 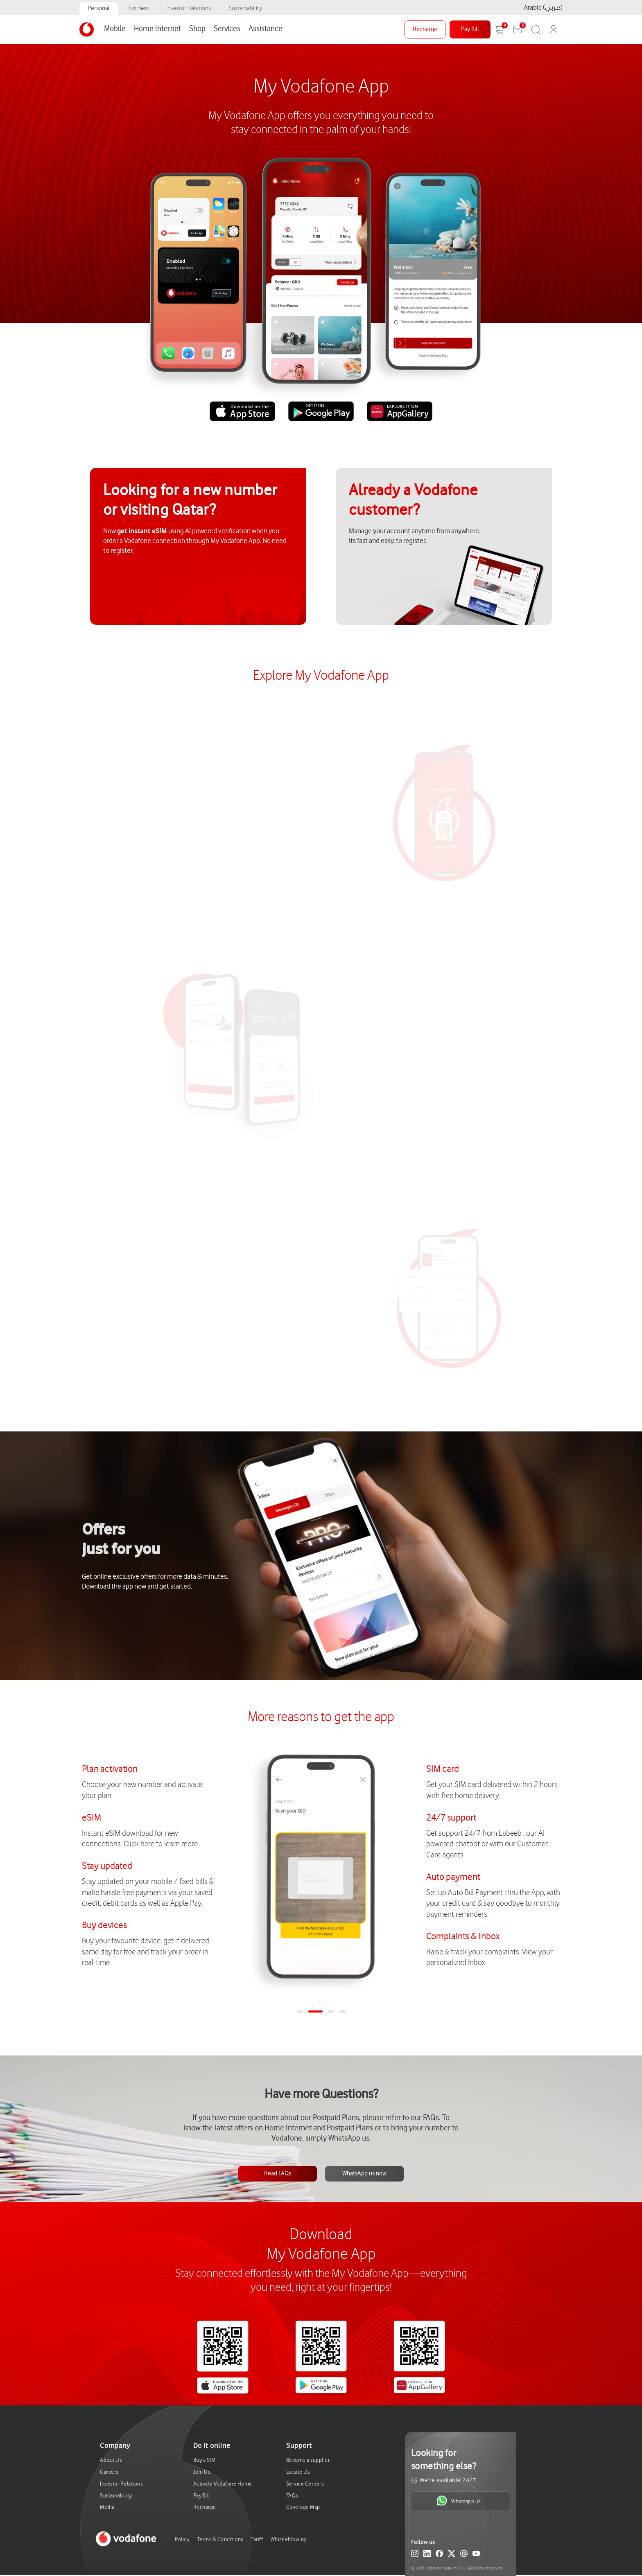 What do you see at coordinates (245, 8) in the screenshot?
I see `Sustainability` at bounding box center [245, 8].